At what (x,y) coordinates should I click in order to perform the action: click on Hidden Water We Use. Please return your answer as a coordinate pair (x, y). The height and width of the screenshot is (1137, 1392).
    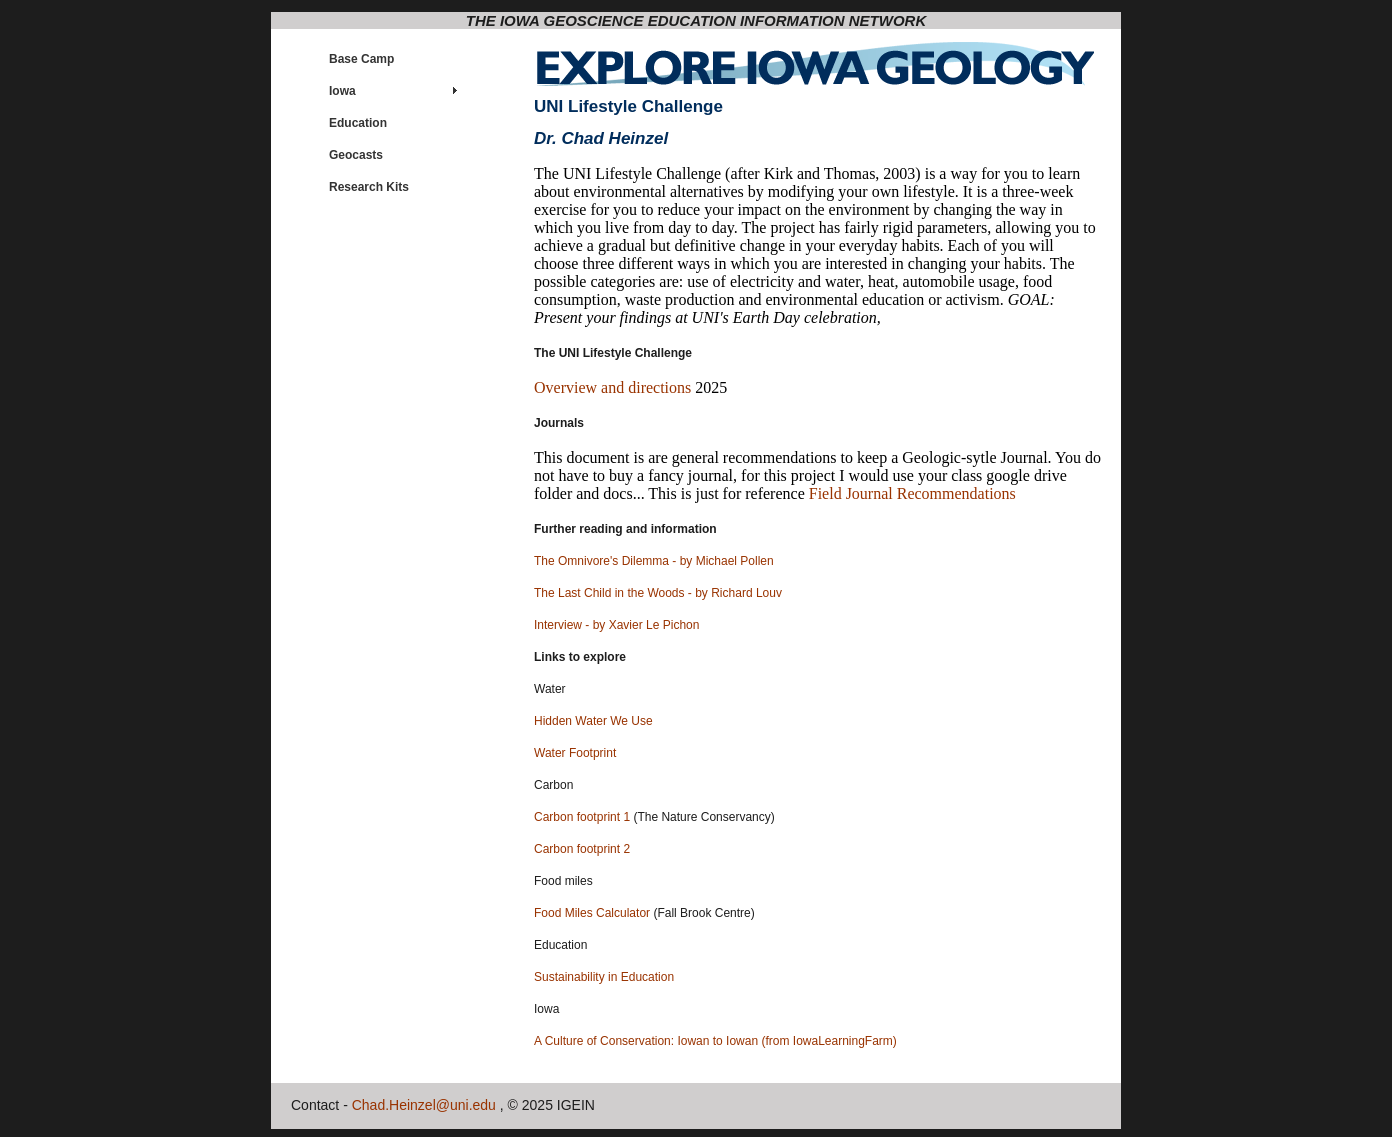
    Looking at the image, I should click on (593, 721).